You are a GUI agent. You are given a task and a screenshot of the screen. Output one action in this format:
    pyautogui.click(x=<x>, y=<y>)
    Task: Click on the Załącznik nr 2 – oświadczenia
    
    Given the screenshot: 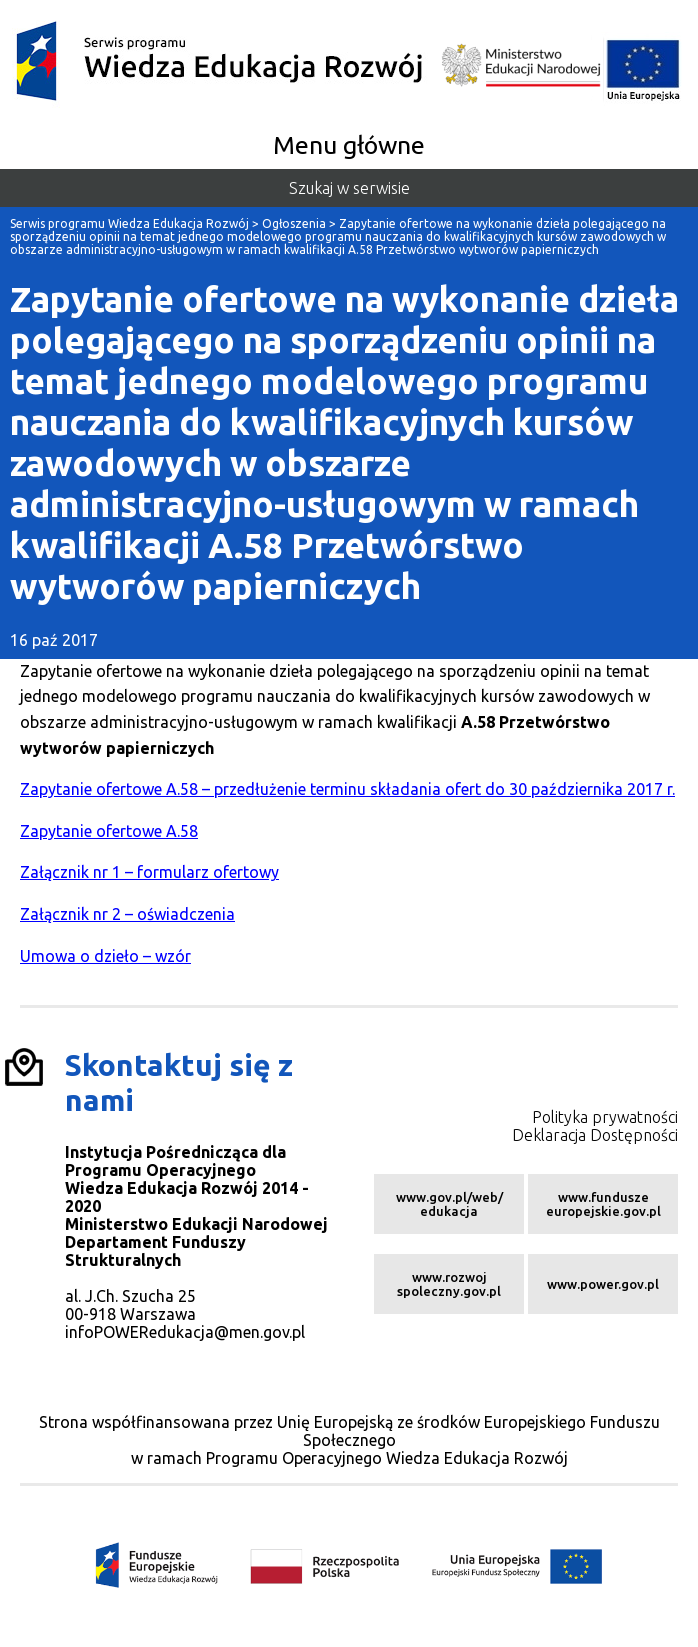 What is the action you would take?
    pyautogui.click(x=127, y=914)
    